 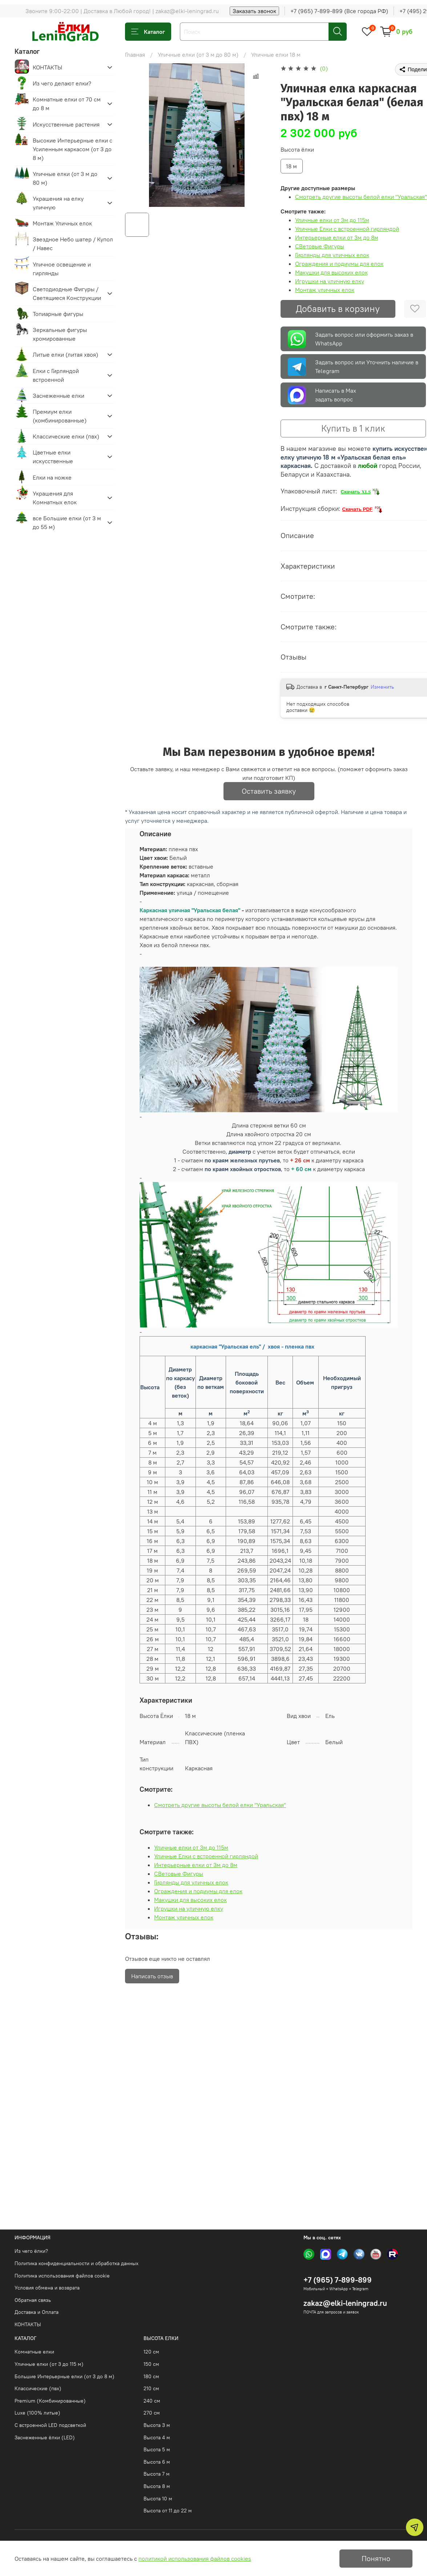 What do you see at coordinates (324, 289) in the screenshot?
I see `Монтаж уличных елок` at bounding box center [324, 289].